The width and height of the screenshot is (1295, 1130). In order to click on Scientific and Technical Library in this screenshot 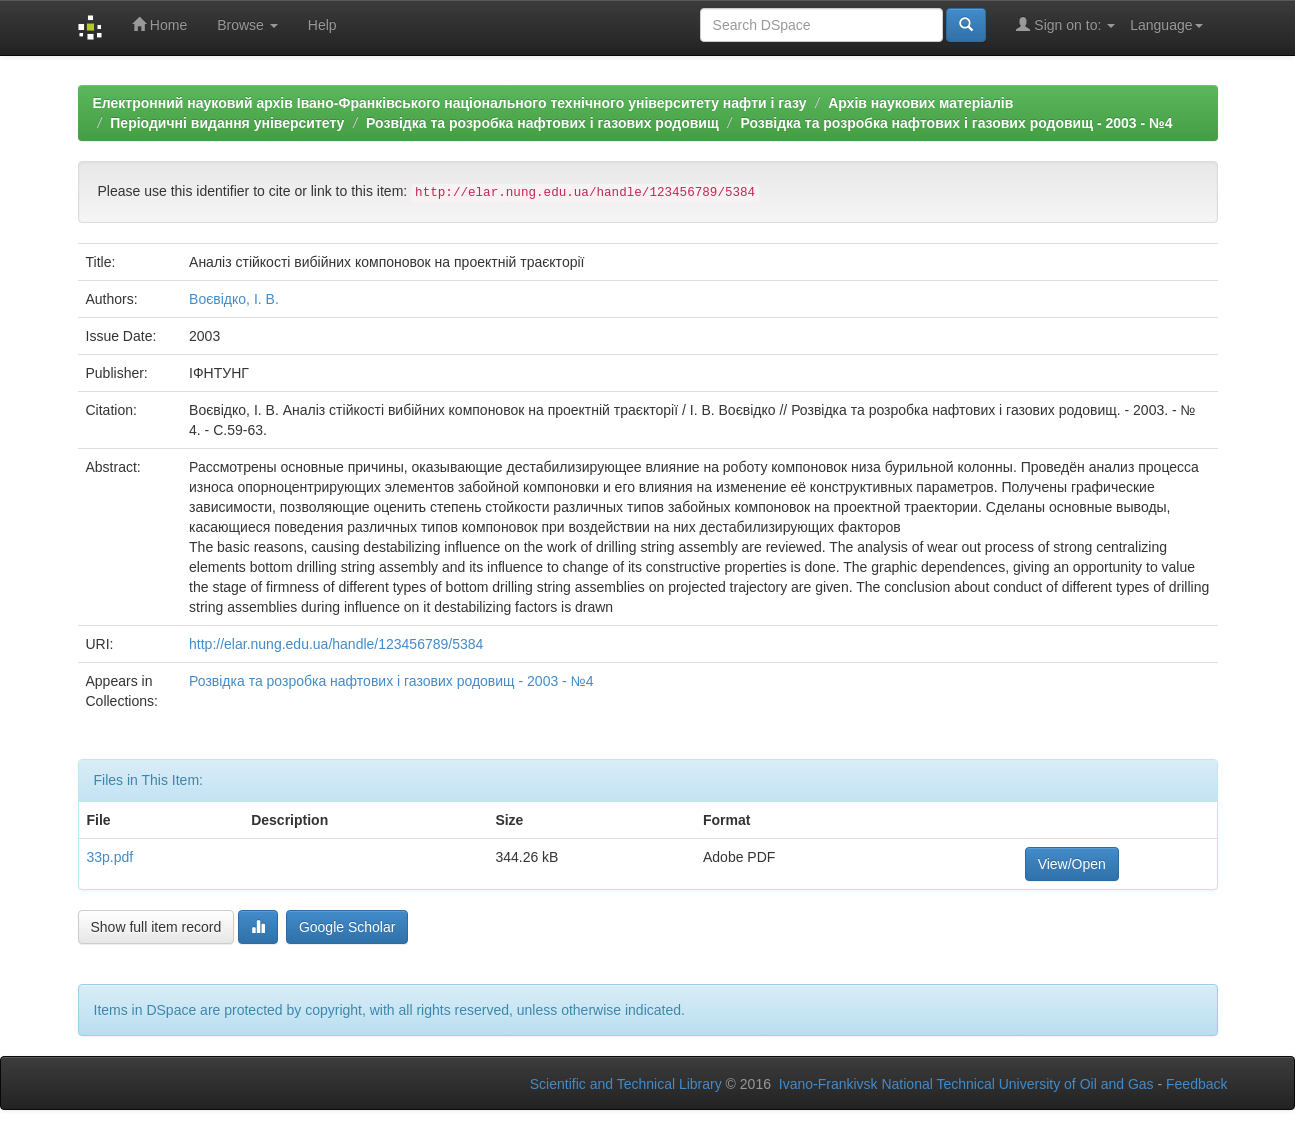, I will do `click(626, 1084)`.